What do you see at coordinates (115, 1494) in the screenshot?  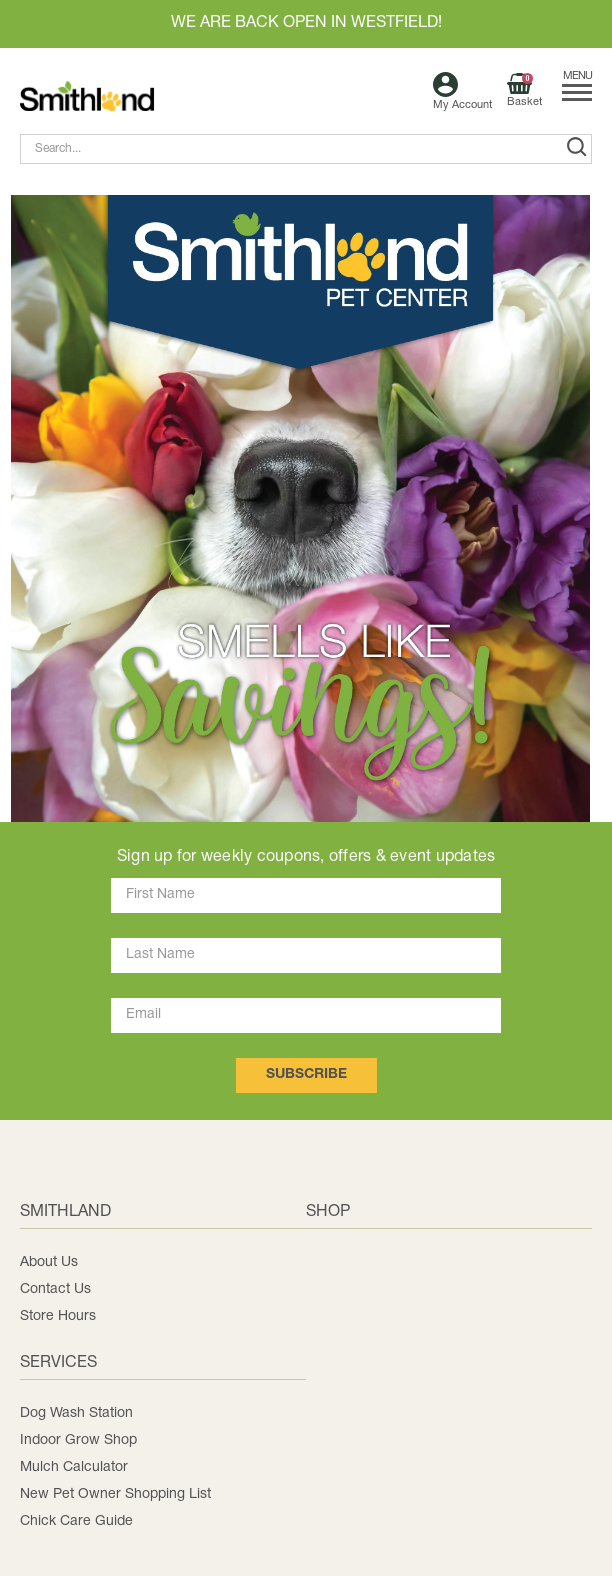 I see `New Pet Owner Shopping List` at bounding box center [115, 1494].